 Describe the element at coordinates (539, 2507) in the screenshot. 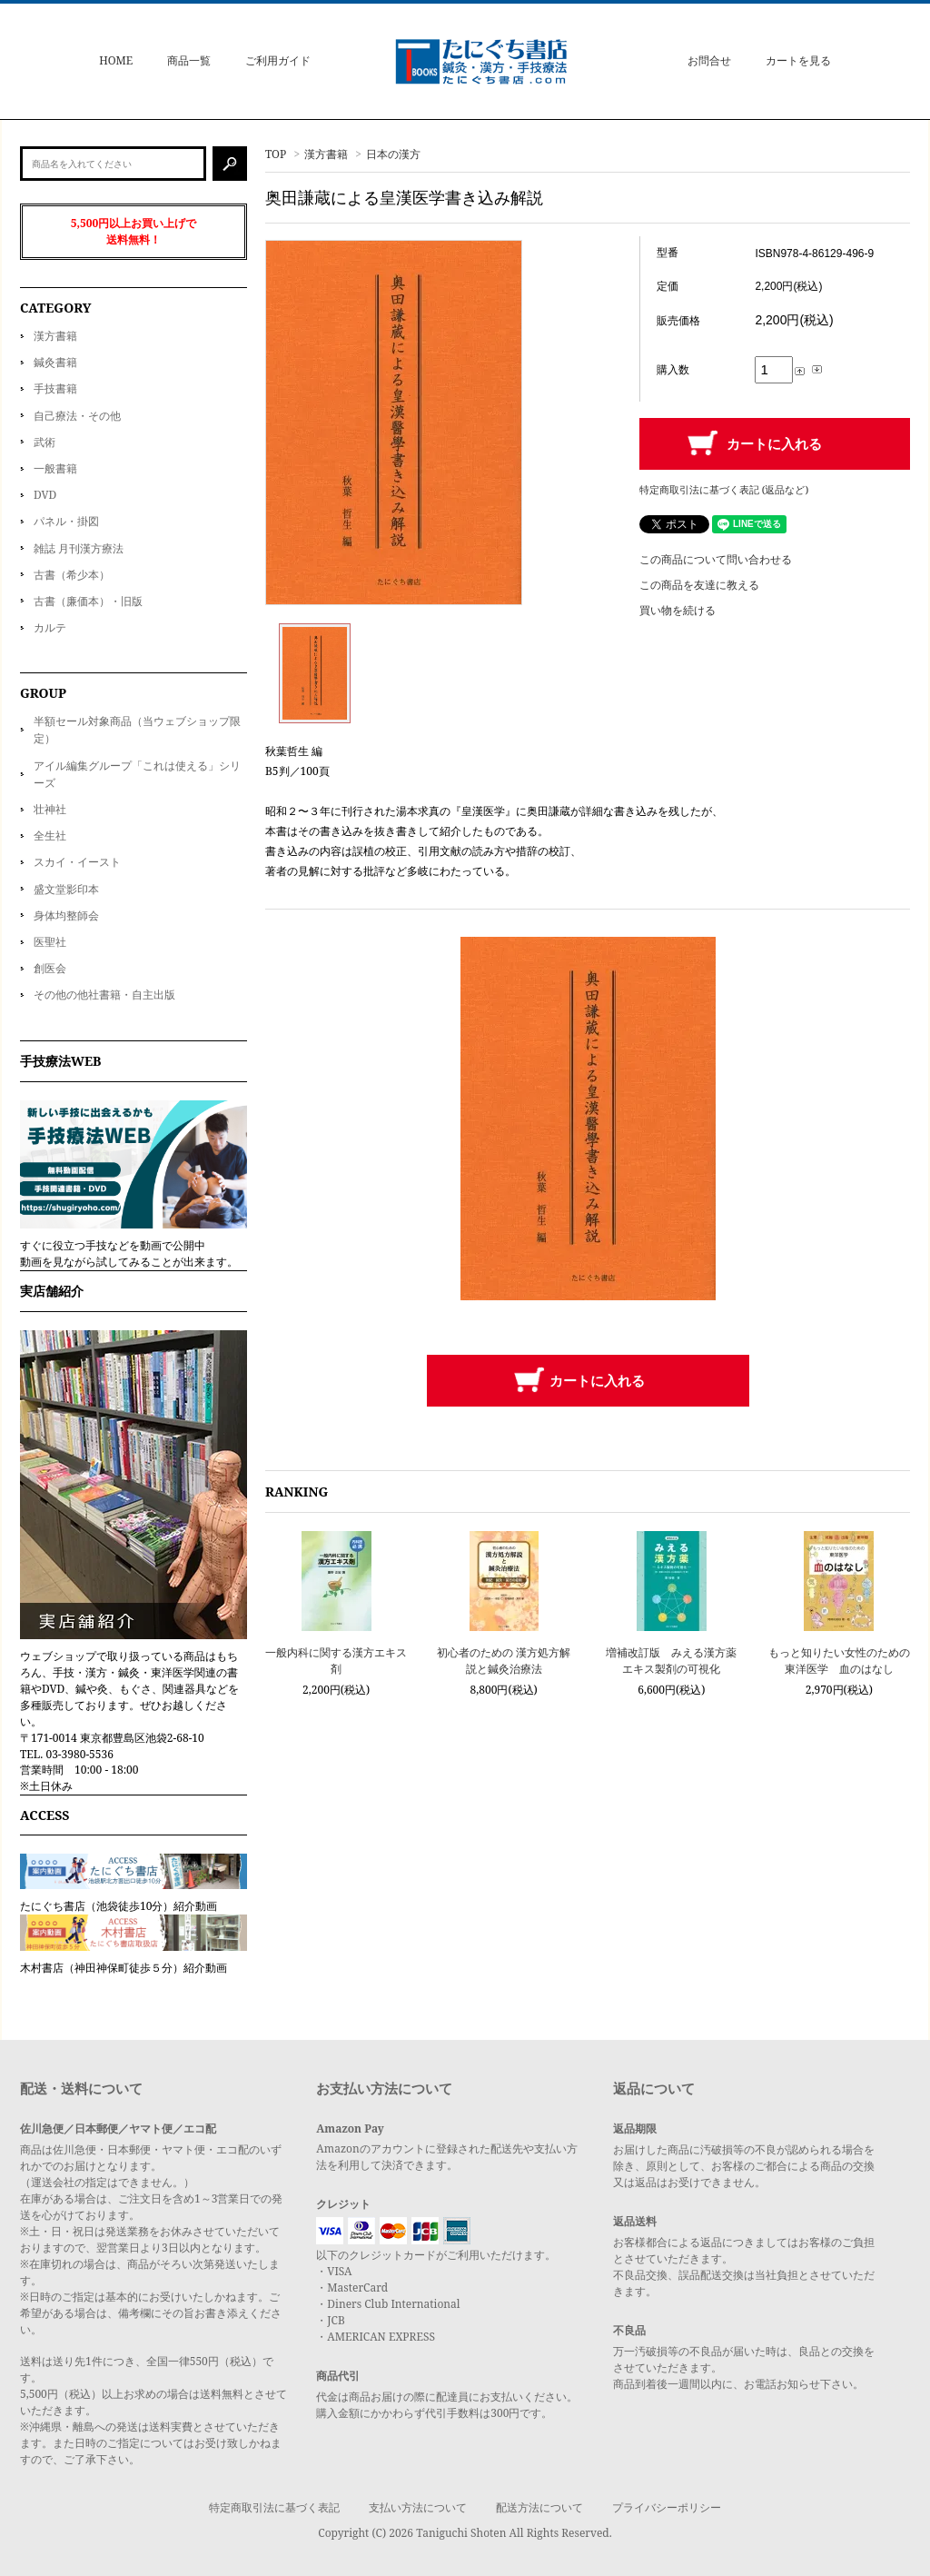

I see `配送方法について` at that location.